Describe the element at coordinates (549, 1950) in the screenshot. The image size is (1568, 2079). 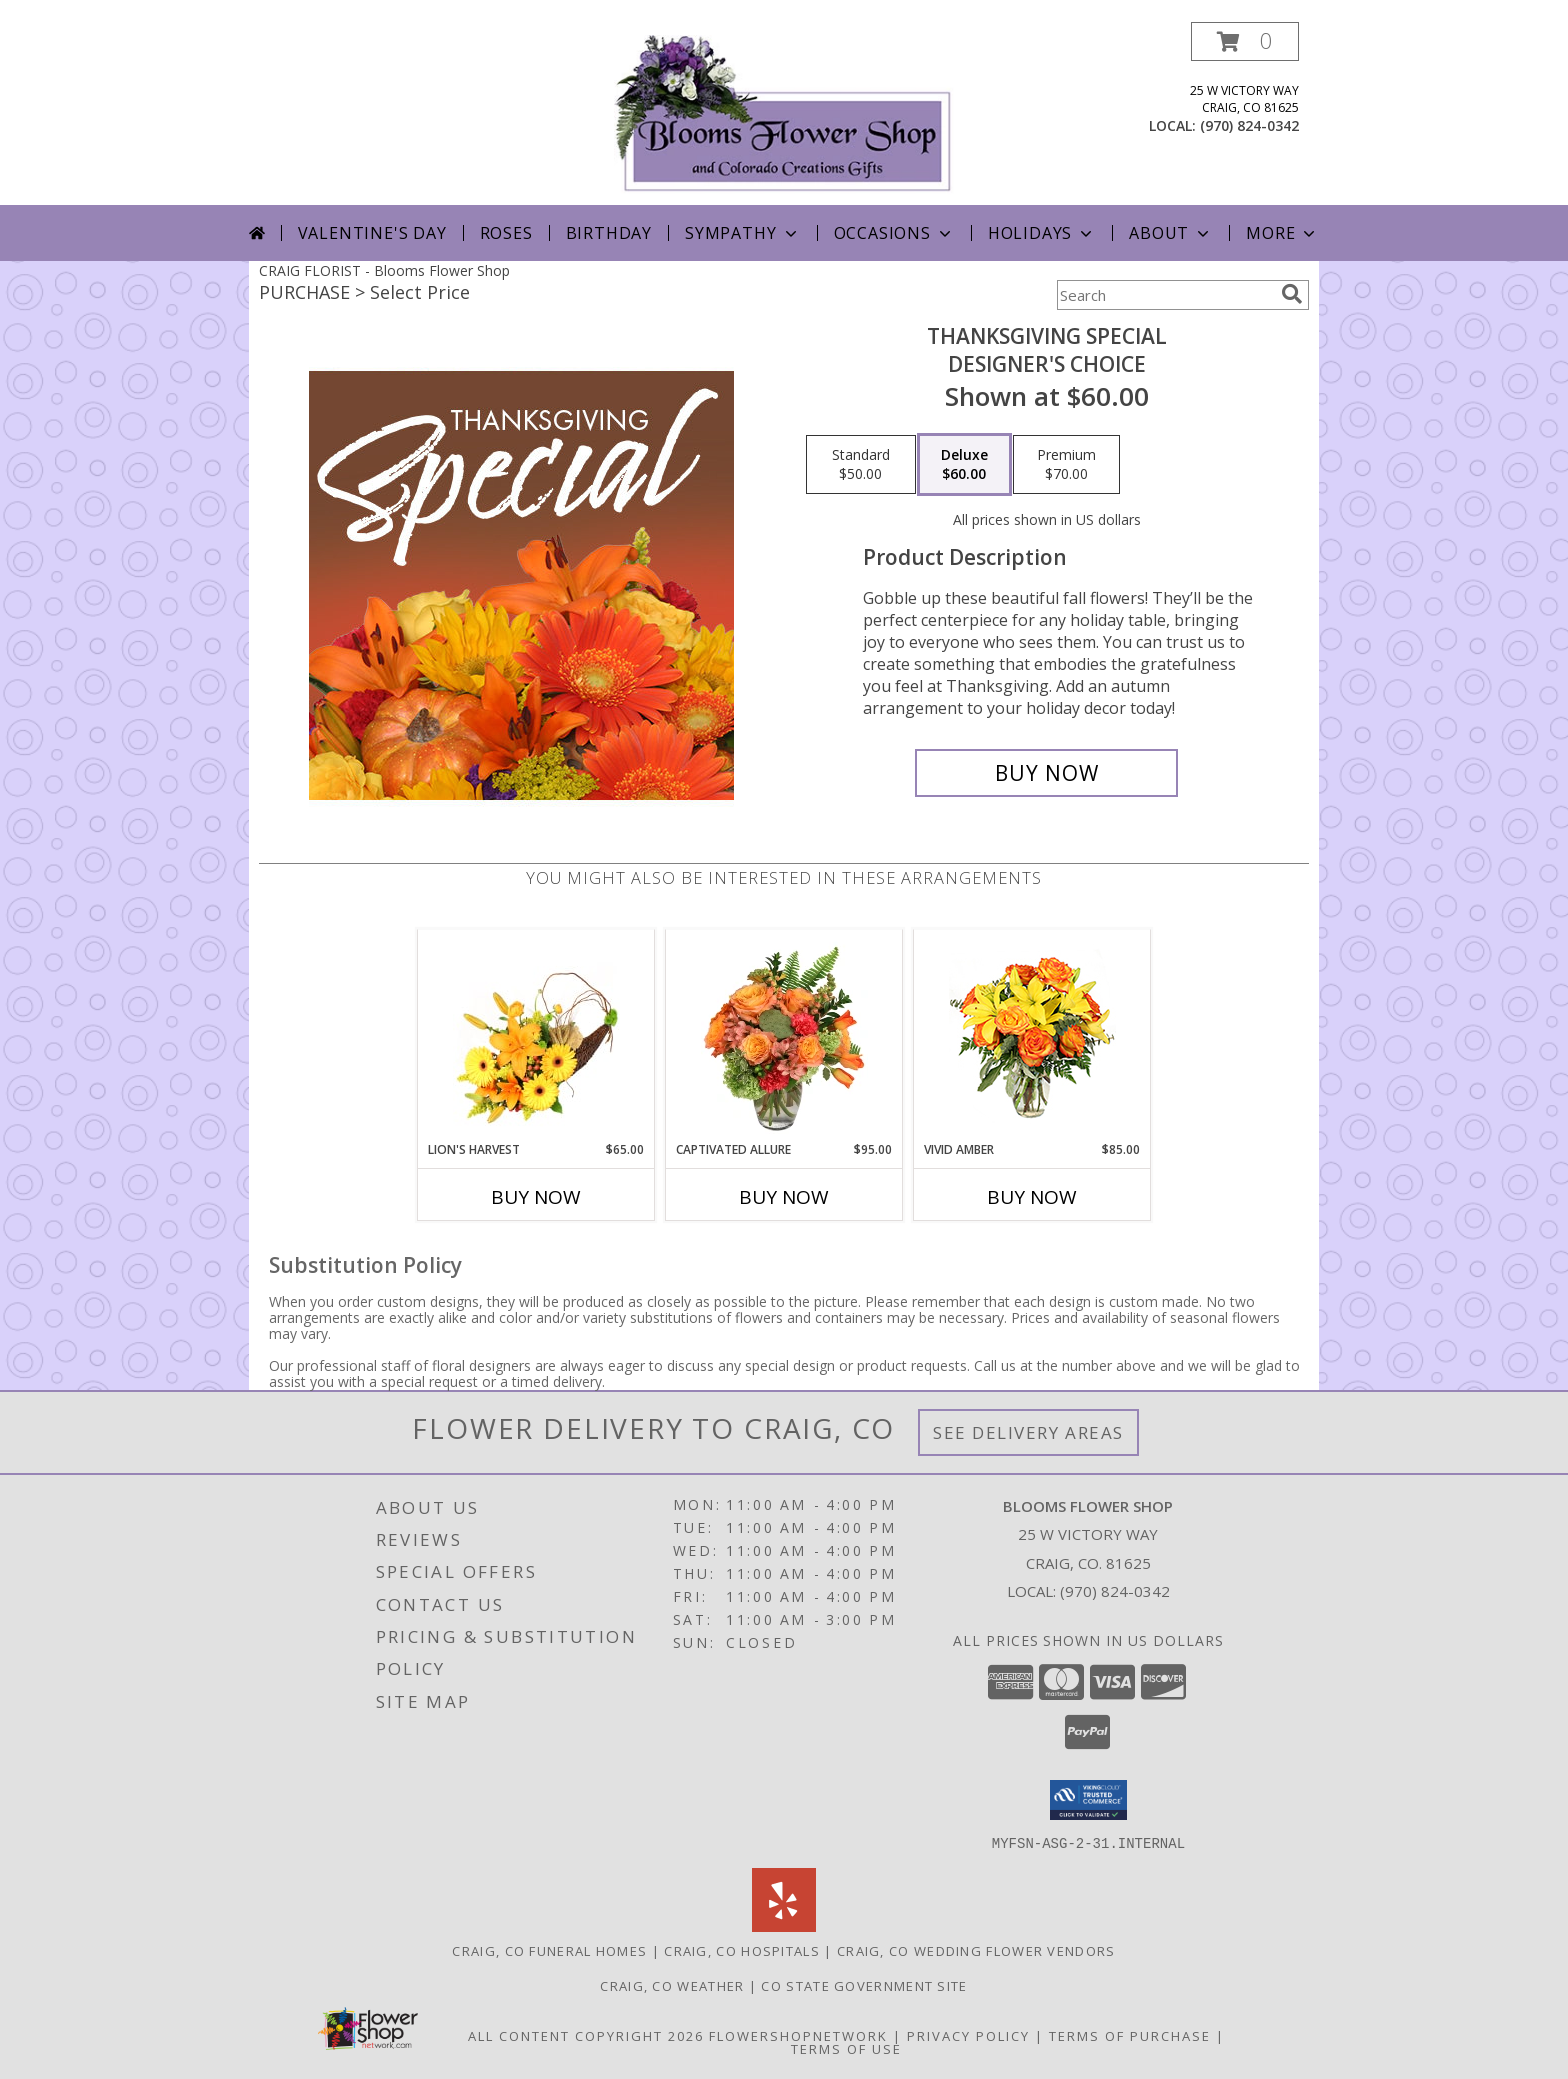
I see `Craig, CO Funeral Homes [Craig, CO Funeral Homes (opens in new window)]` at that location.